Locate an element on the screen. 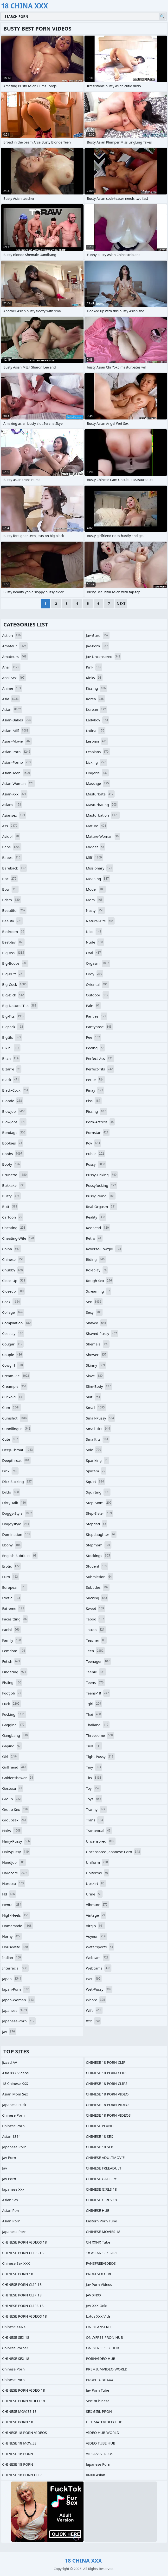  Asian Porn is located at coordinates (11, 2221).